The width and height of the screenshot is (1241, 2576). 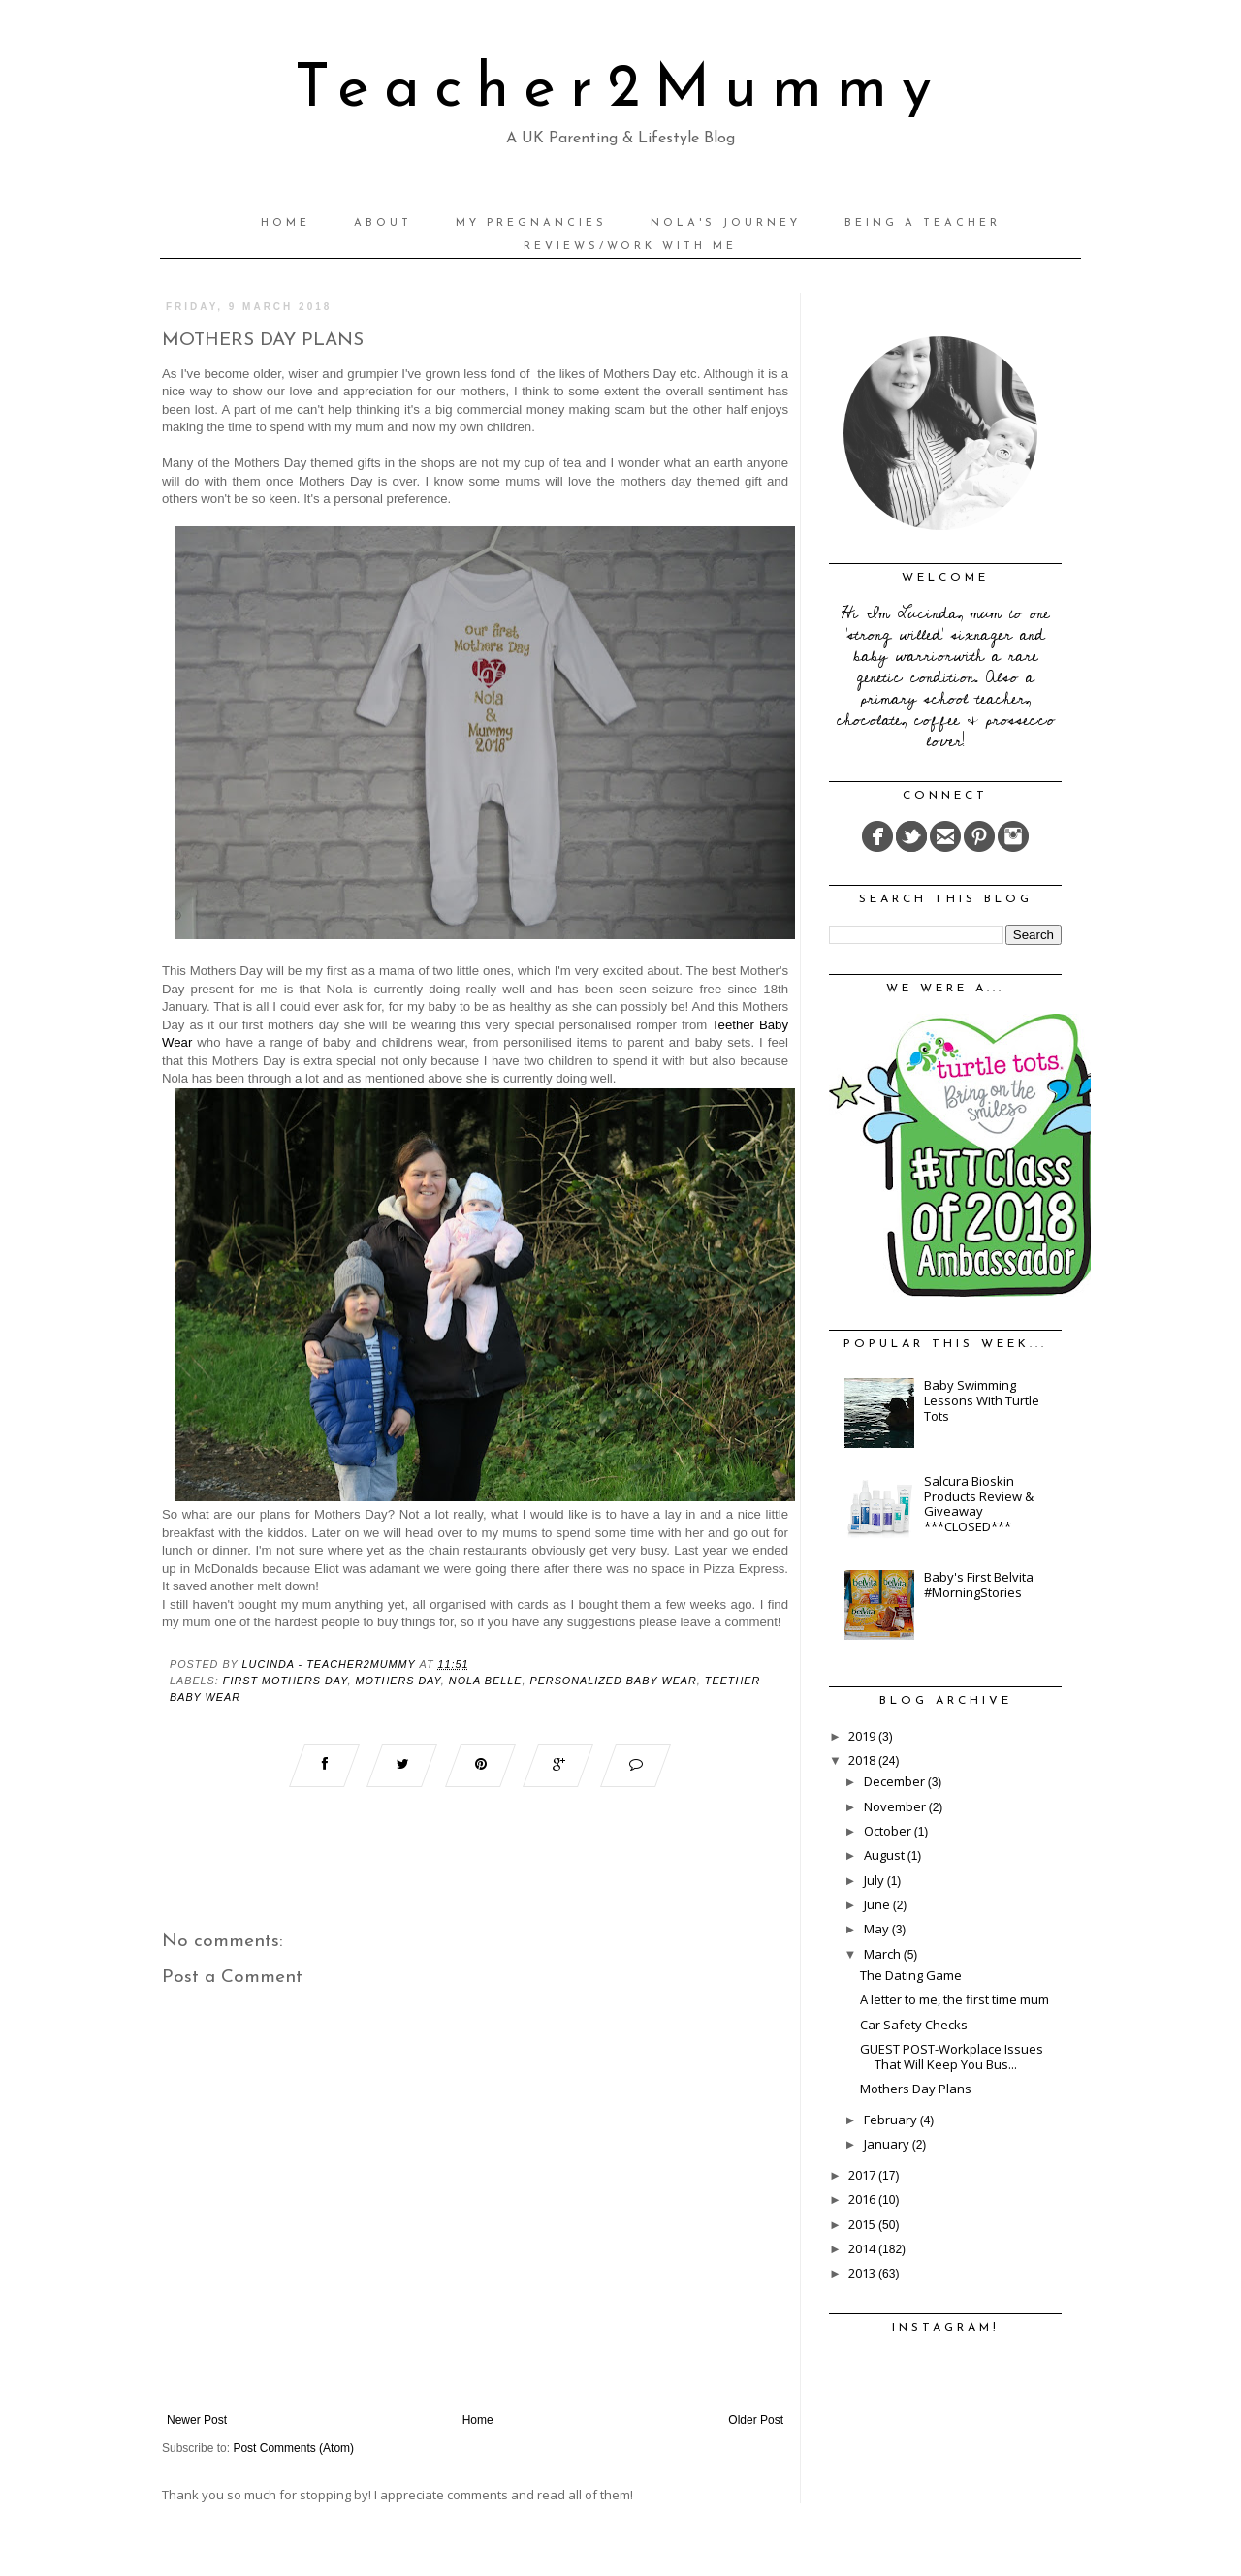 What do you see at coordinates (863, 1735) in the screenshot?
I see `2019` at bounding box center [863, 1735].